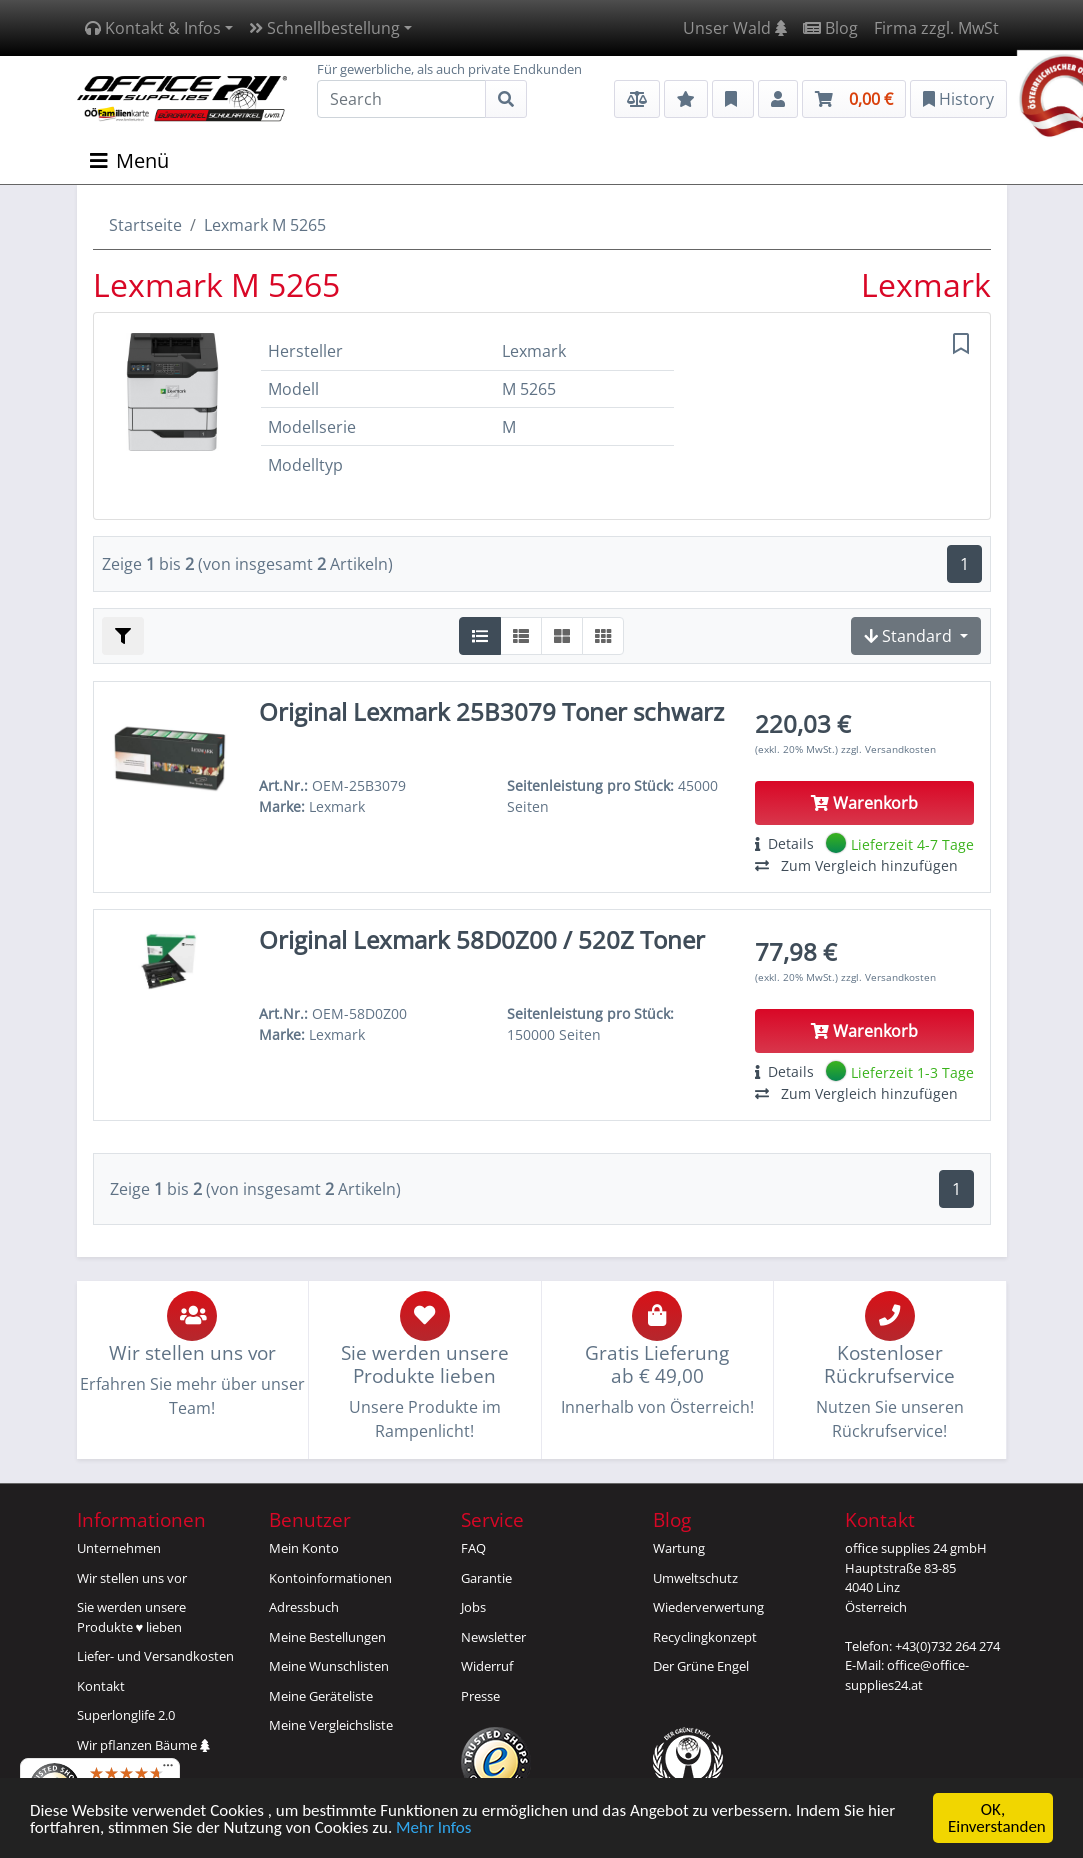  What do you see at coordinates (143, 1745) in the screenshot?
I see `Wir pflanzen Bäume` at bounding box center [143, 1745].